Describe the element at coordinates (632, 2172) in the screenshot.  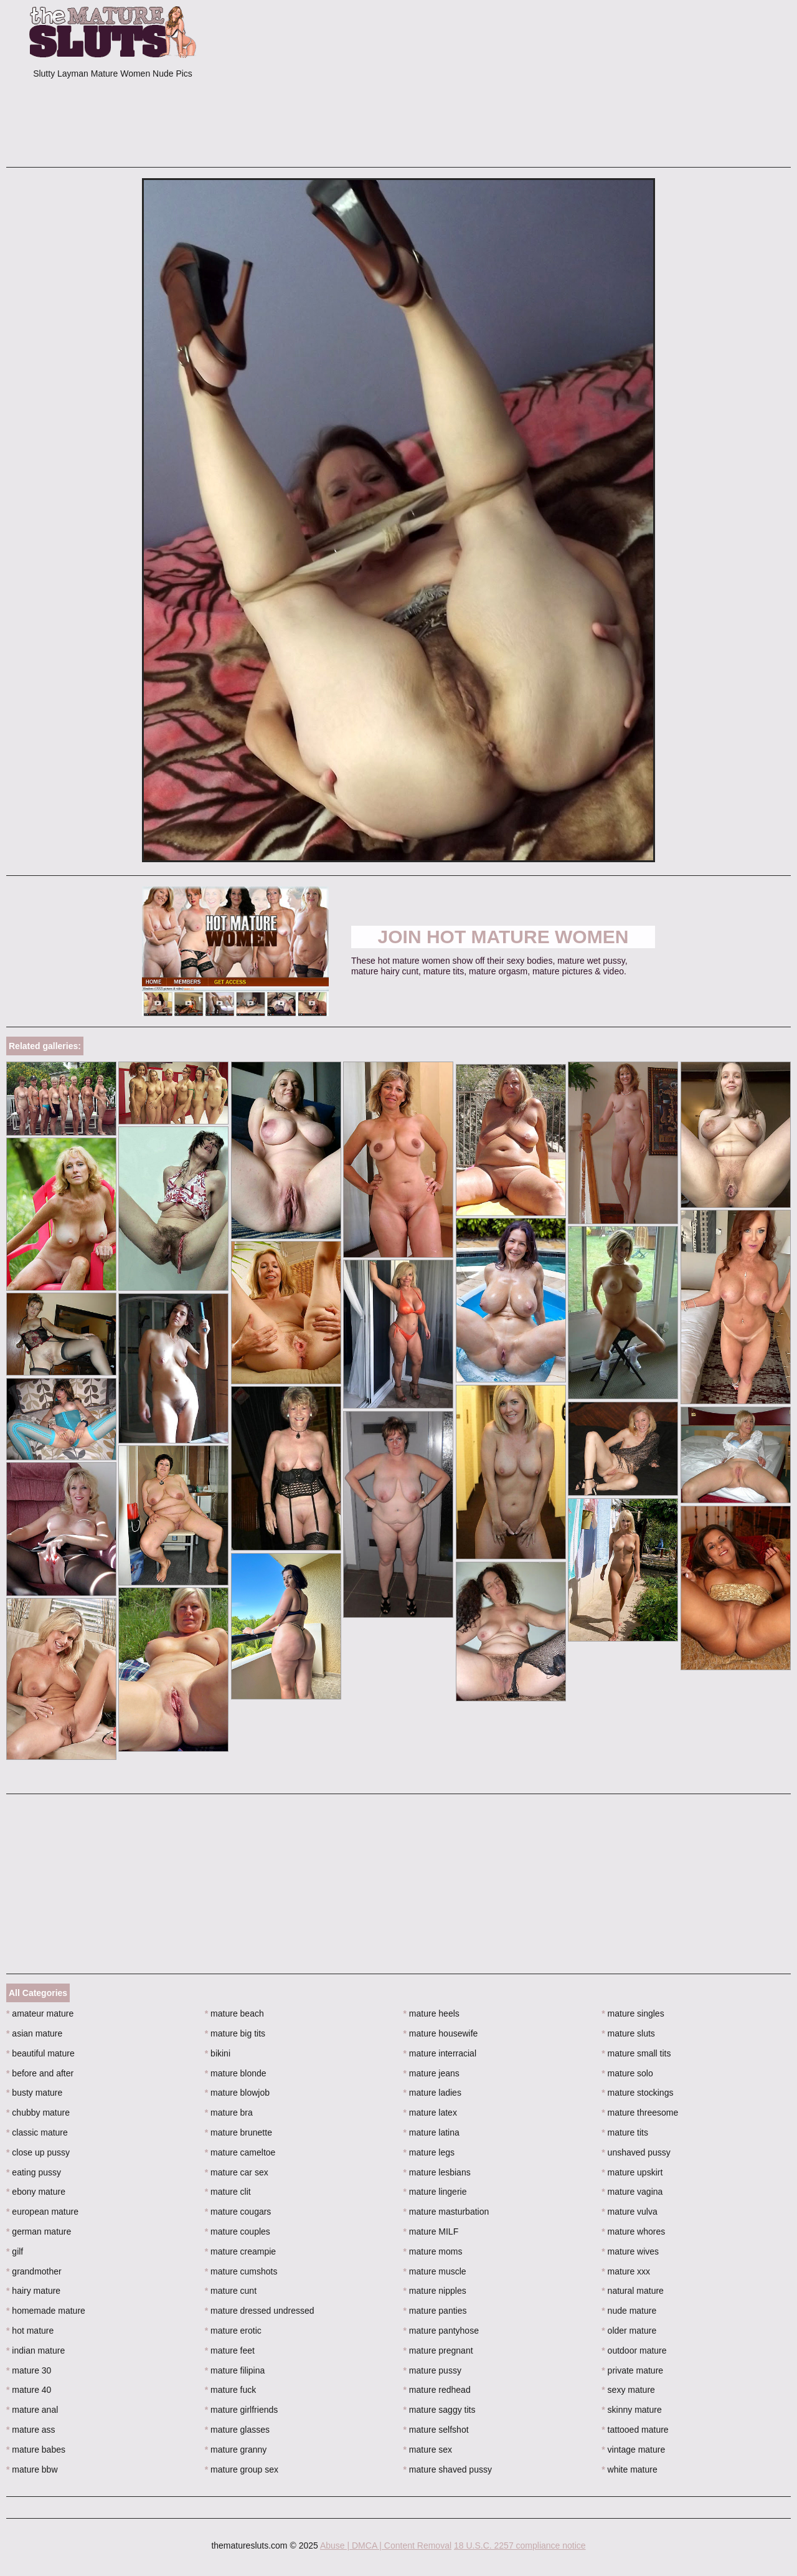
I see `mature upskirt` at that location.